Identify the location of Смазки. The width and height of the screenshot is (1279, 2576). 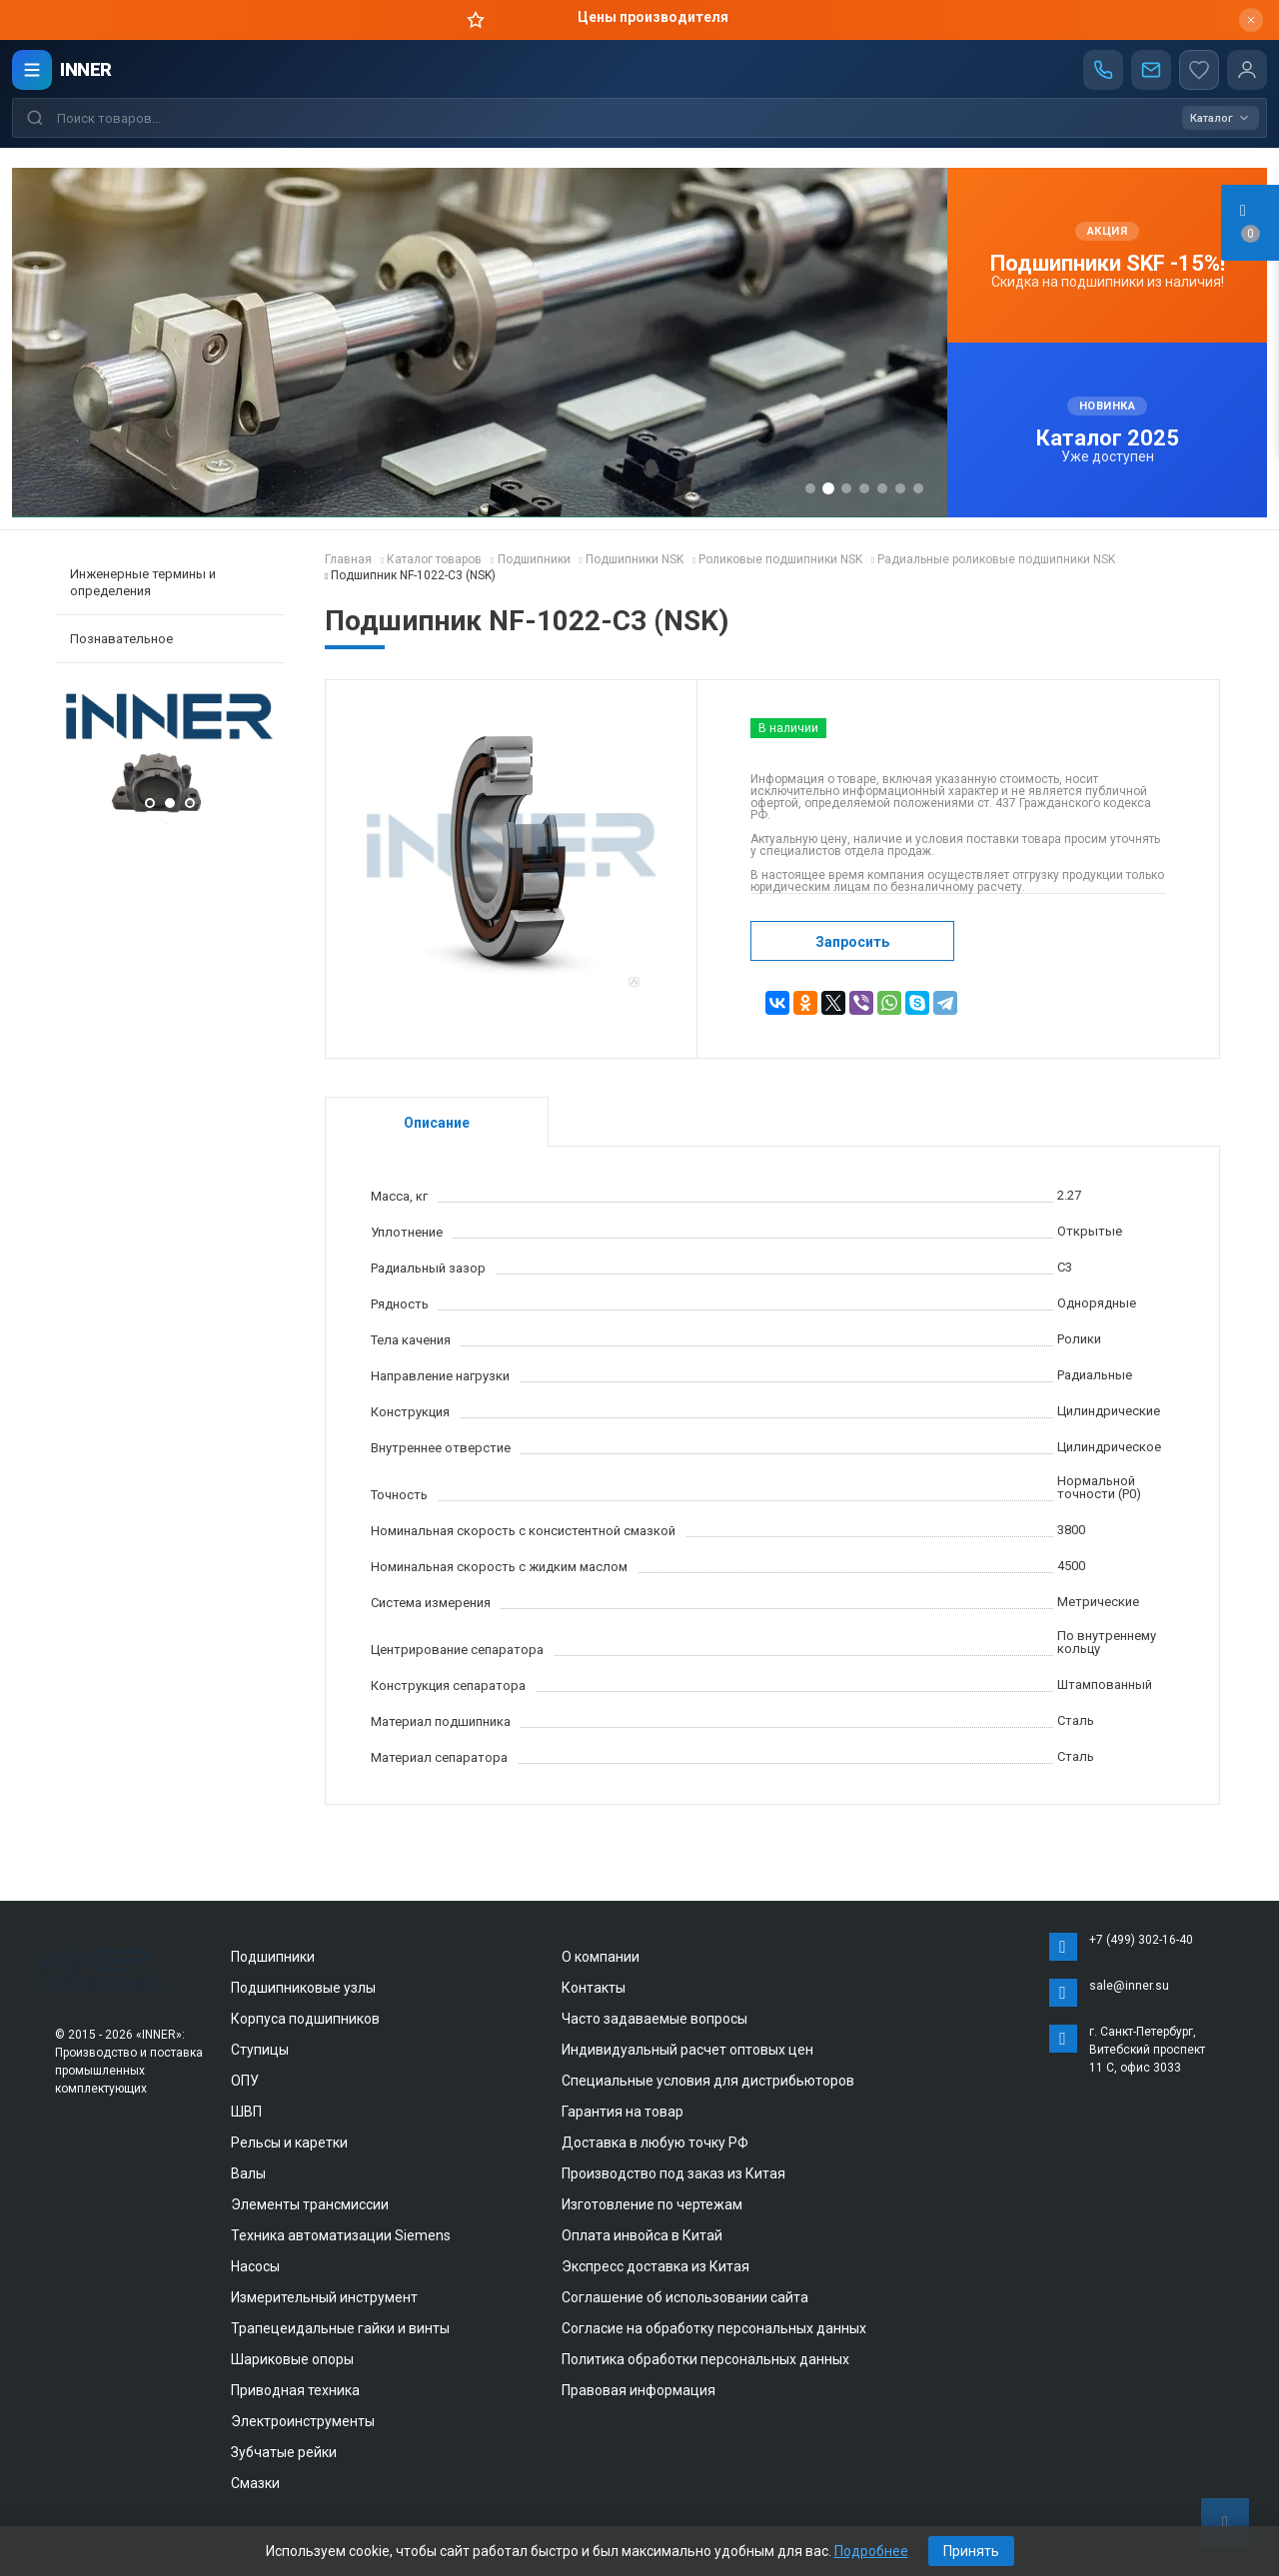
(255, 2483).